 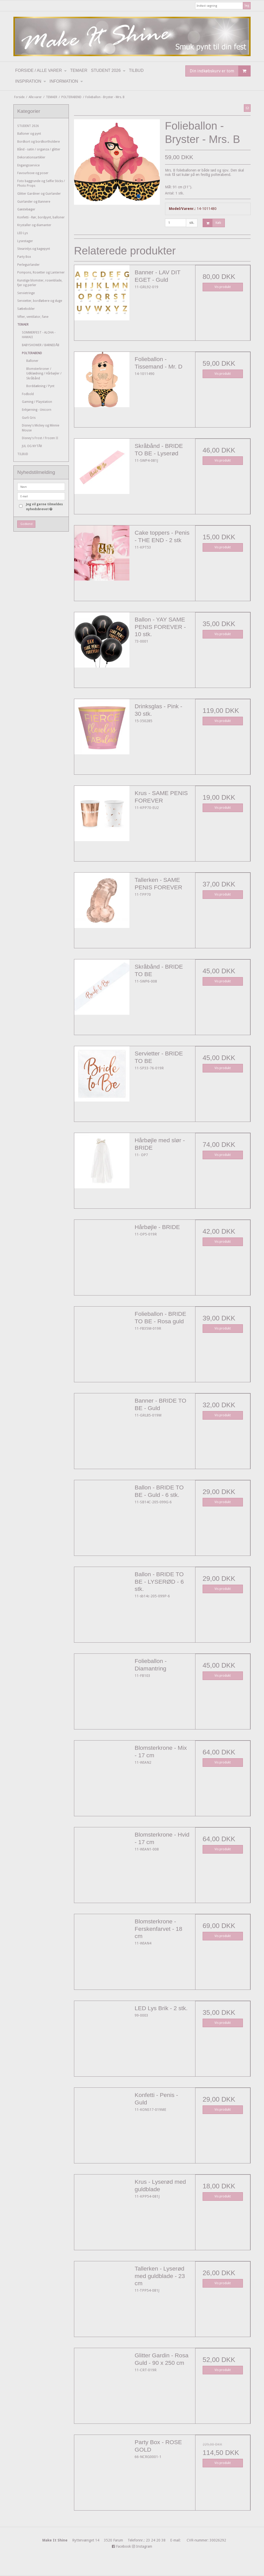 What do you see at coordinates (121, 2546) in the screenshot?
I see `Facebook` at bounding box center [121, 2546].